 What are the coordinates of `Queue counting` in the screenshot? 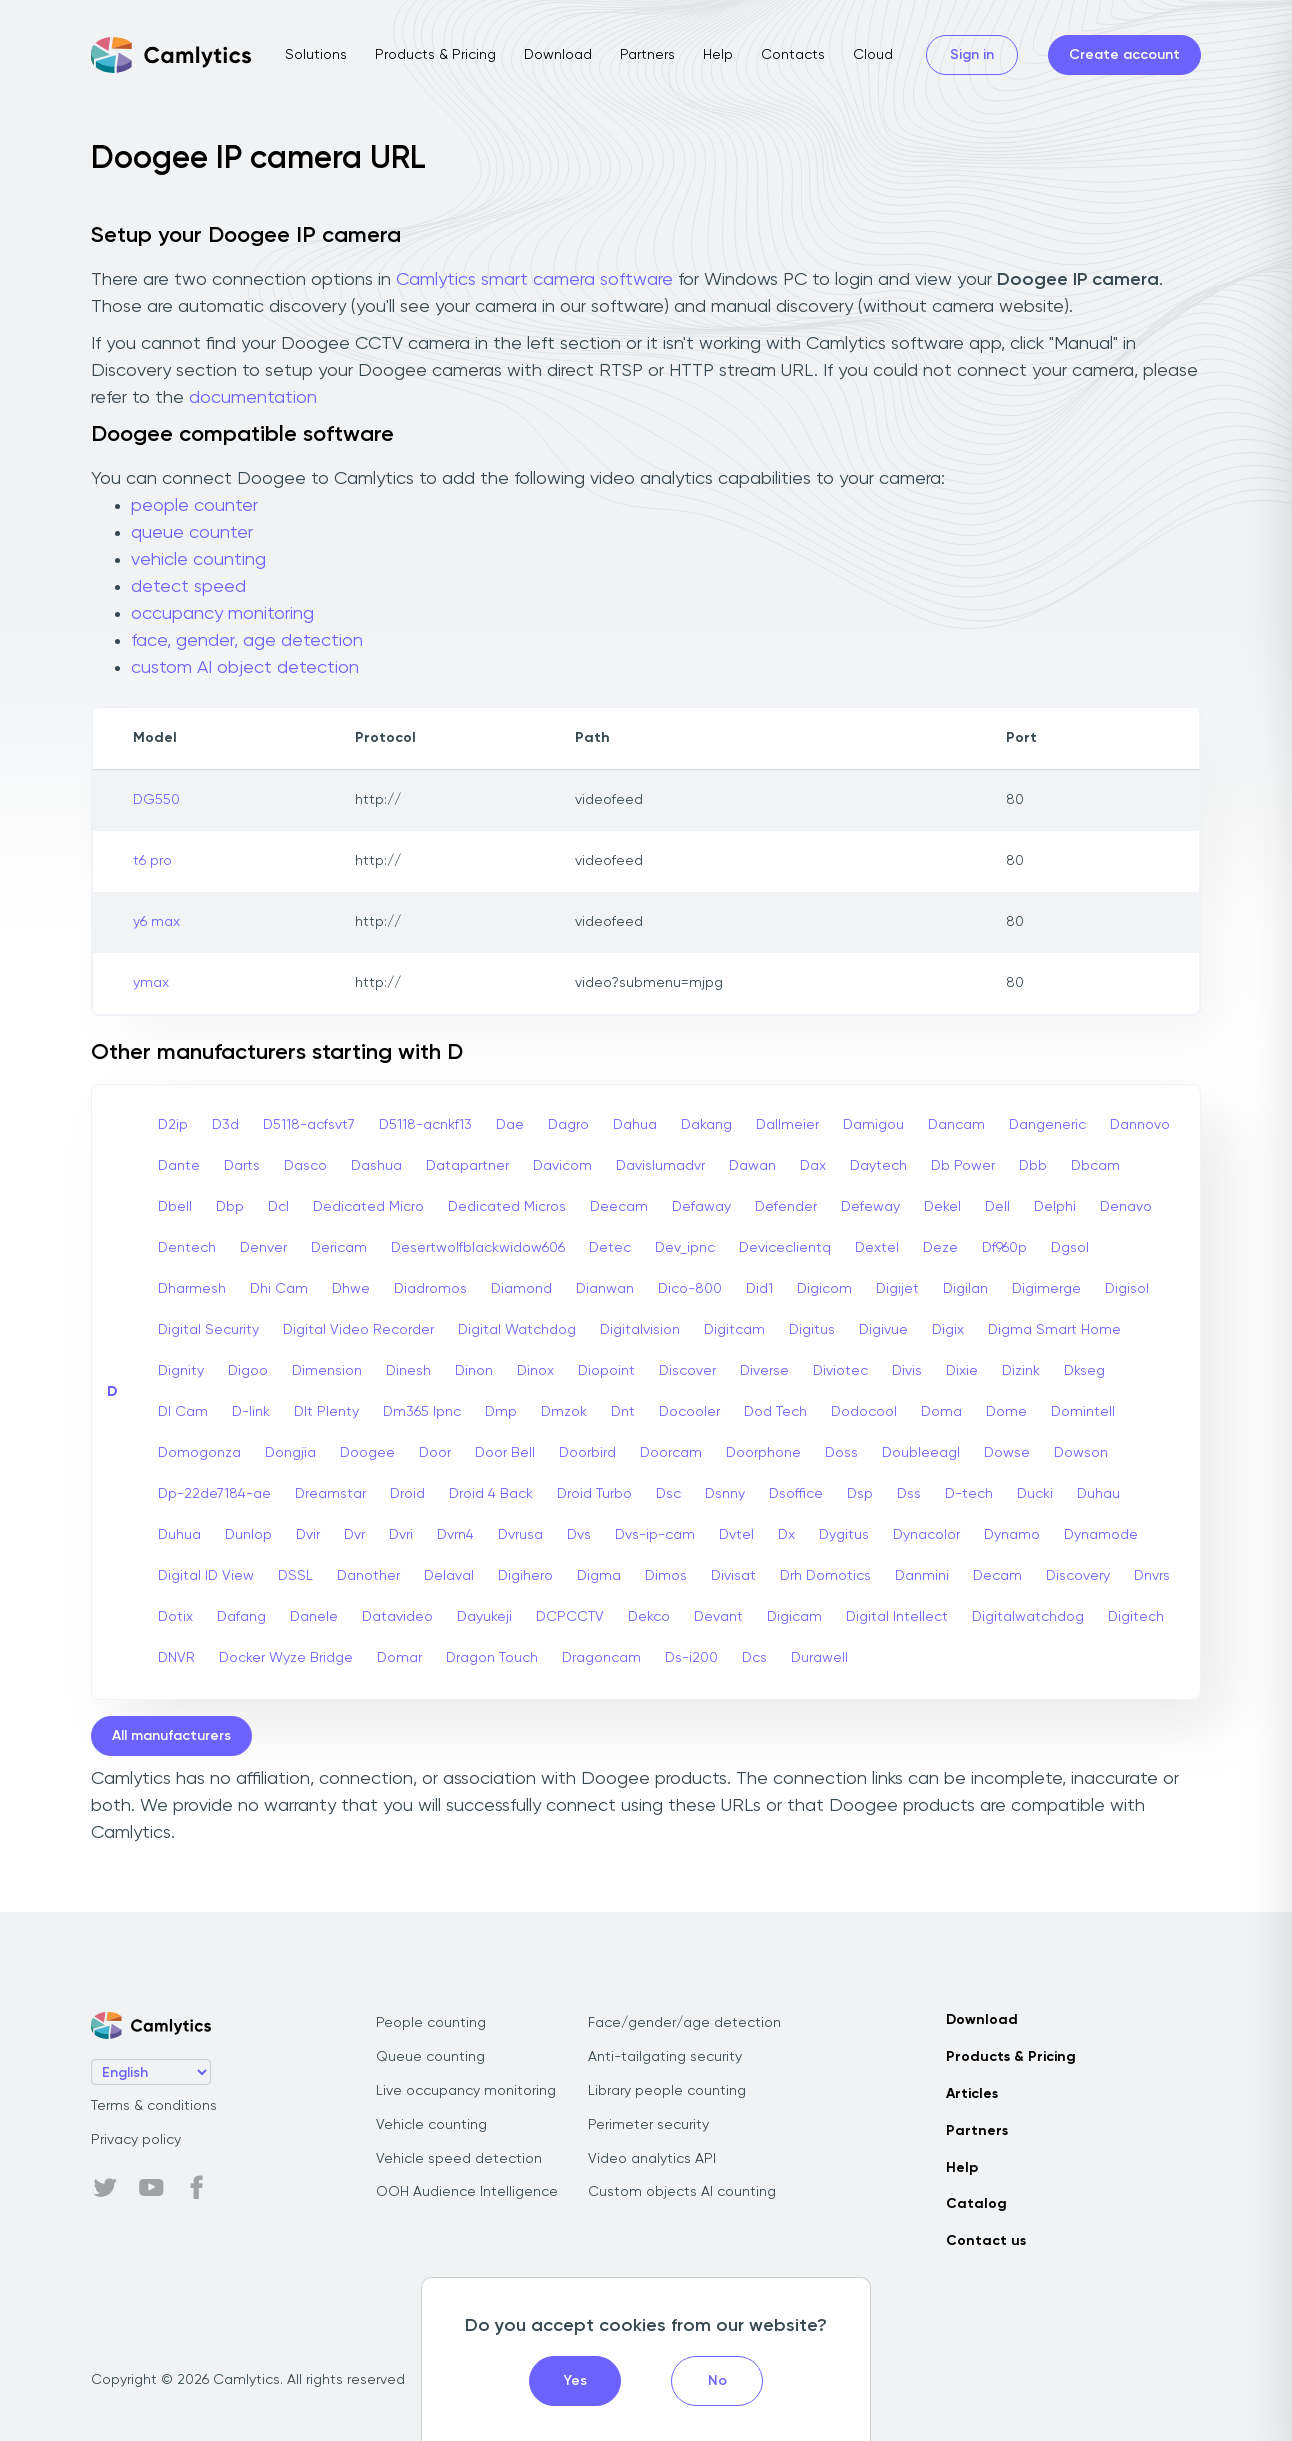 It's located at (430, 2057).